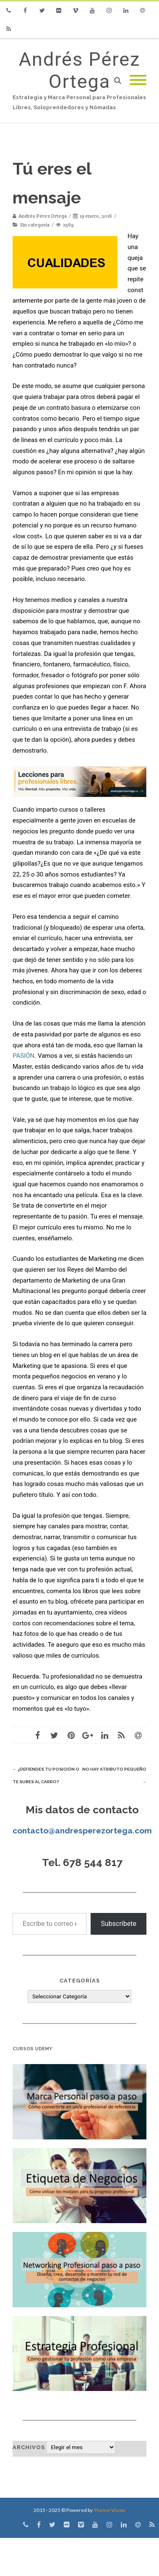 The image size is (159, 2576). Describe the element at coordinates (29, 2447) in the screenshot. I see `Archivos` at that location.